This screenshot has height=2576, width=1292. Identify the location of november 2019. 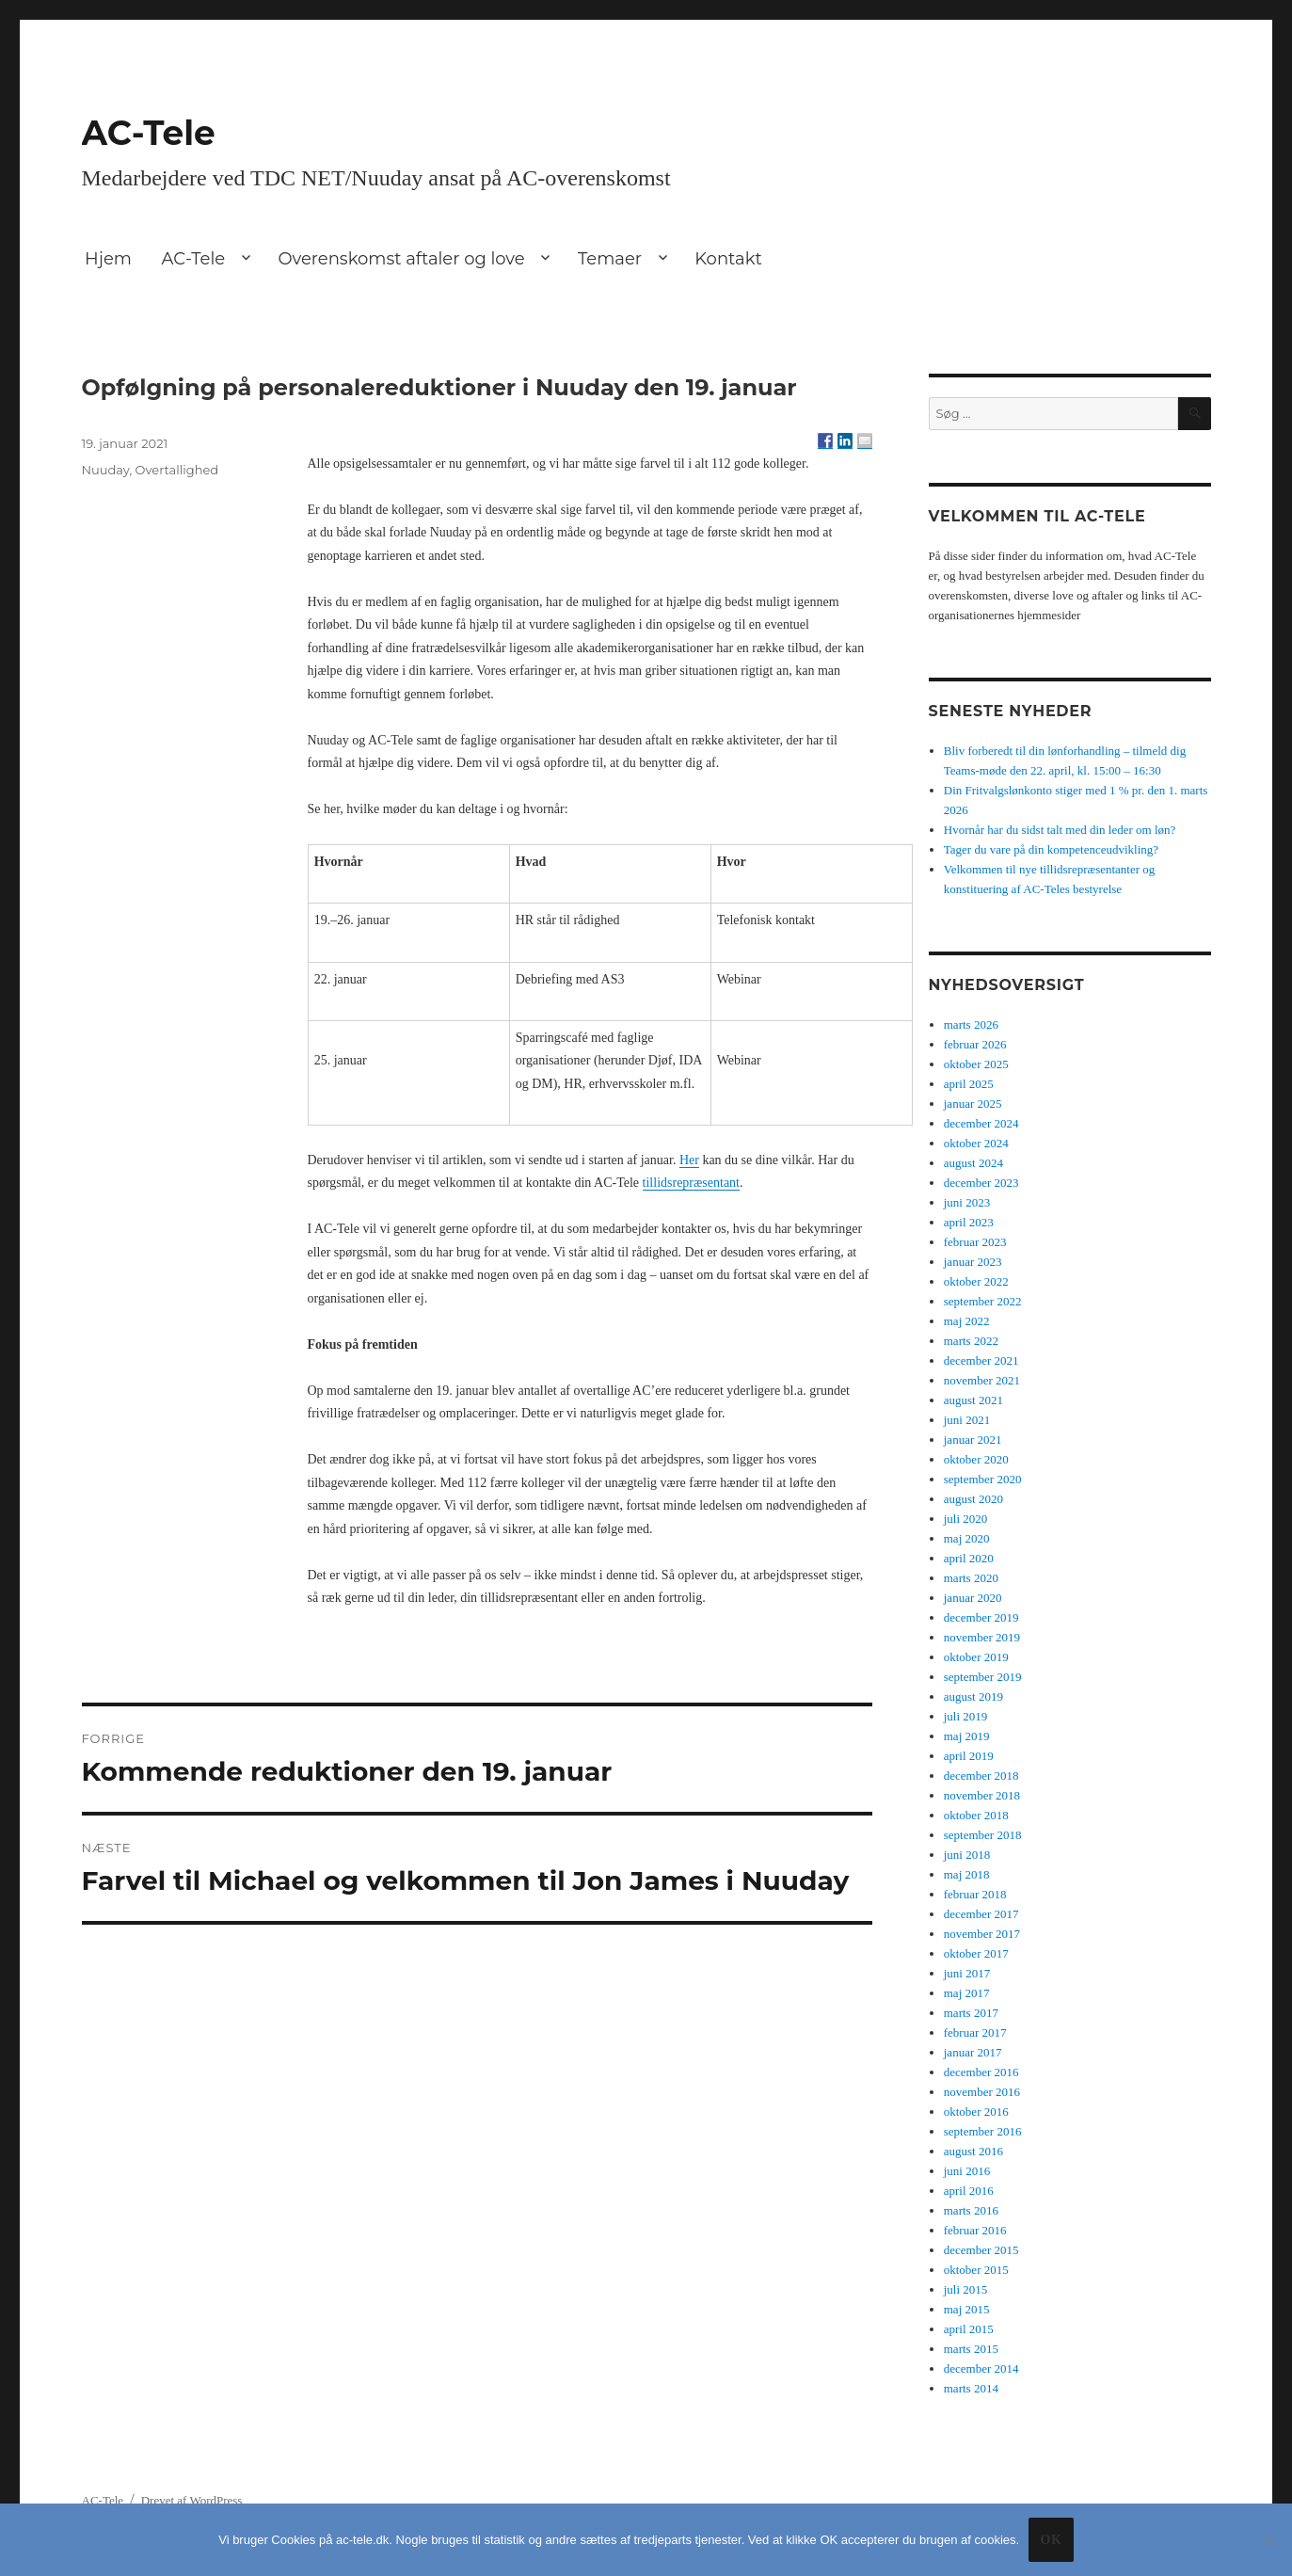
(982, 1637).